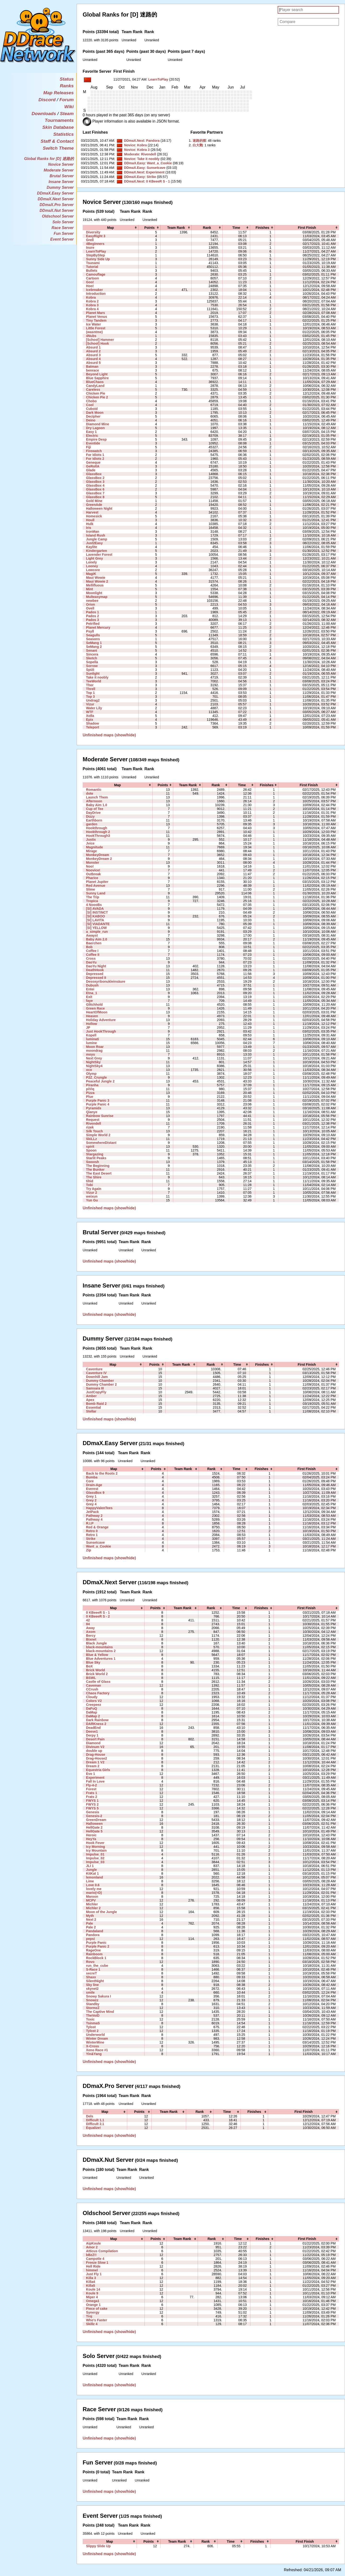  Describe the element at coordinates (97, 1720) in the screenshot. I see `Dark Rainbow` at that location.